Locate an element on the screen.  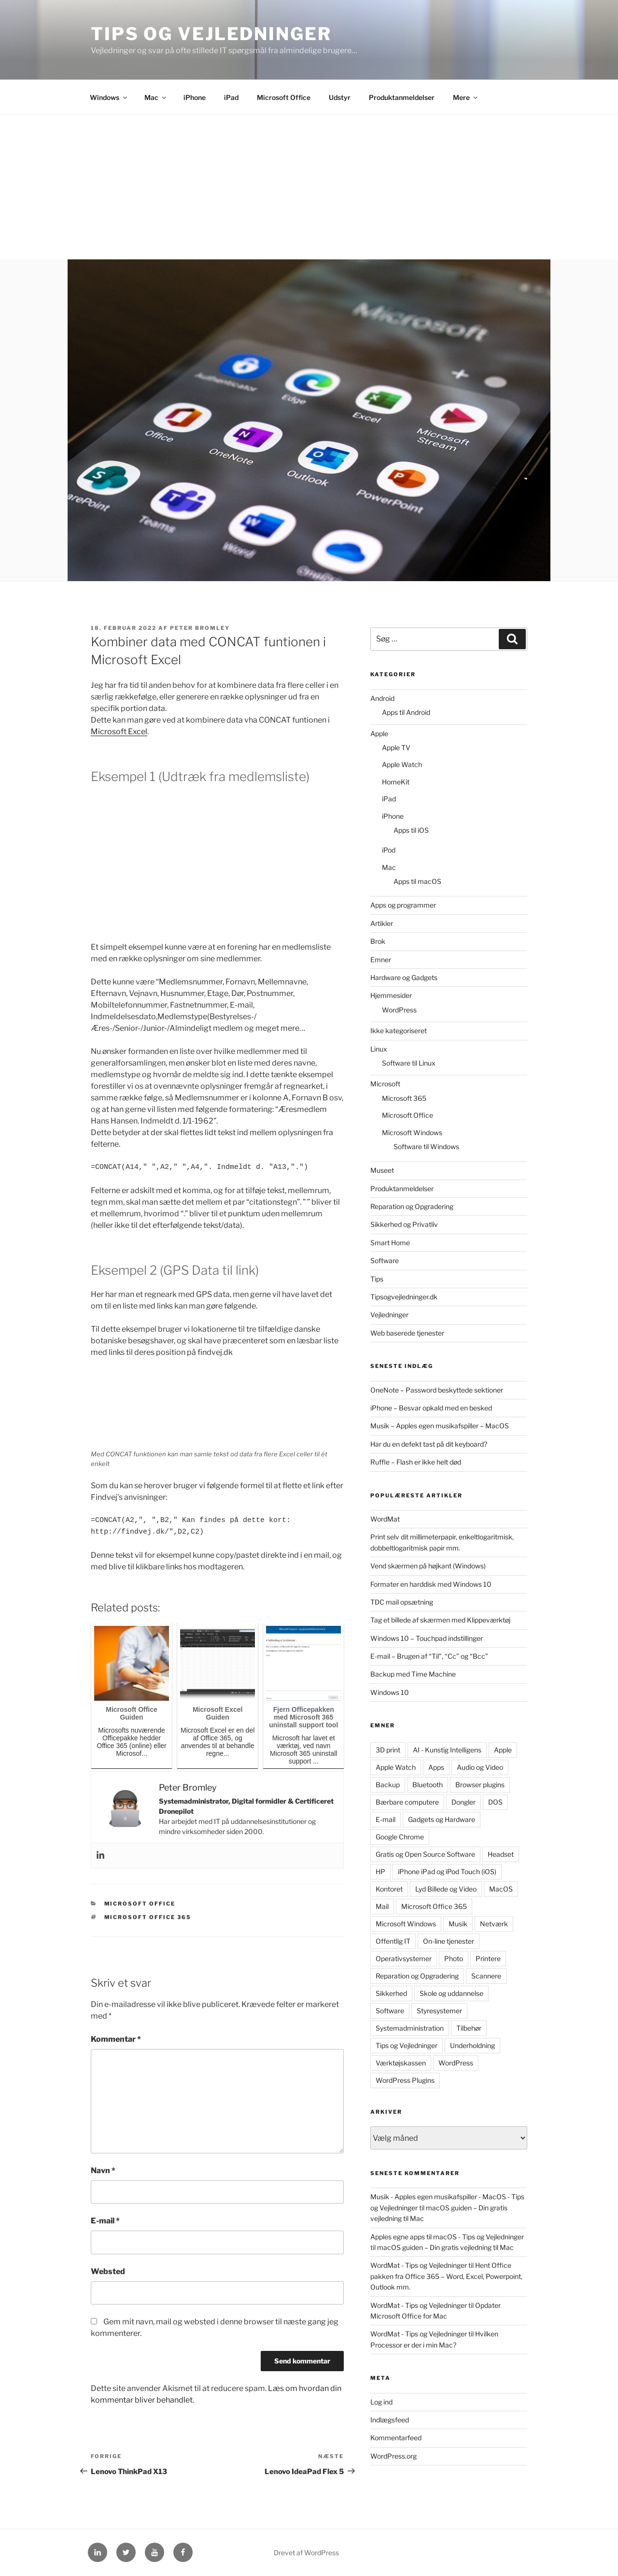
Apps til Android is located at coordinates (406, 712).